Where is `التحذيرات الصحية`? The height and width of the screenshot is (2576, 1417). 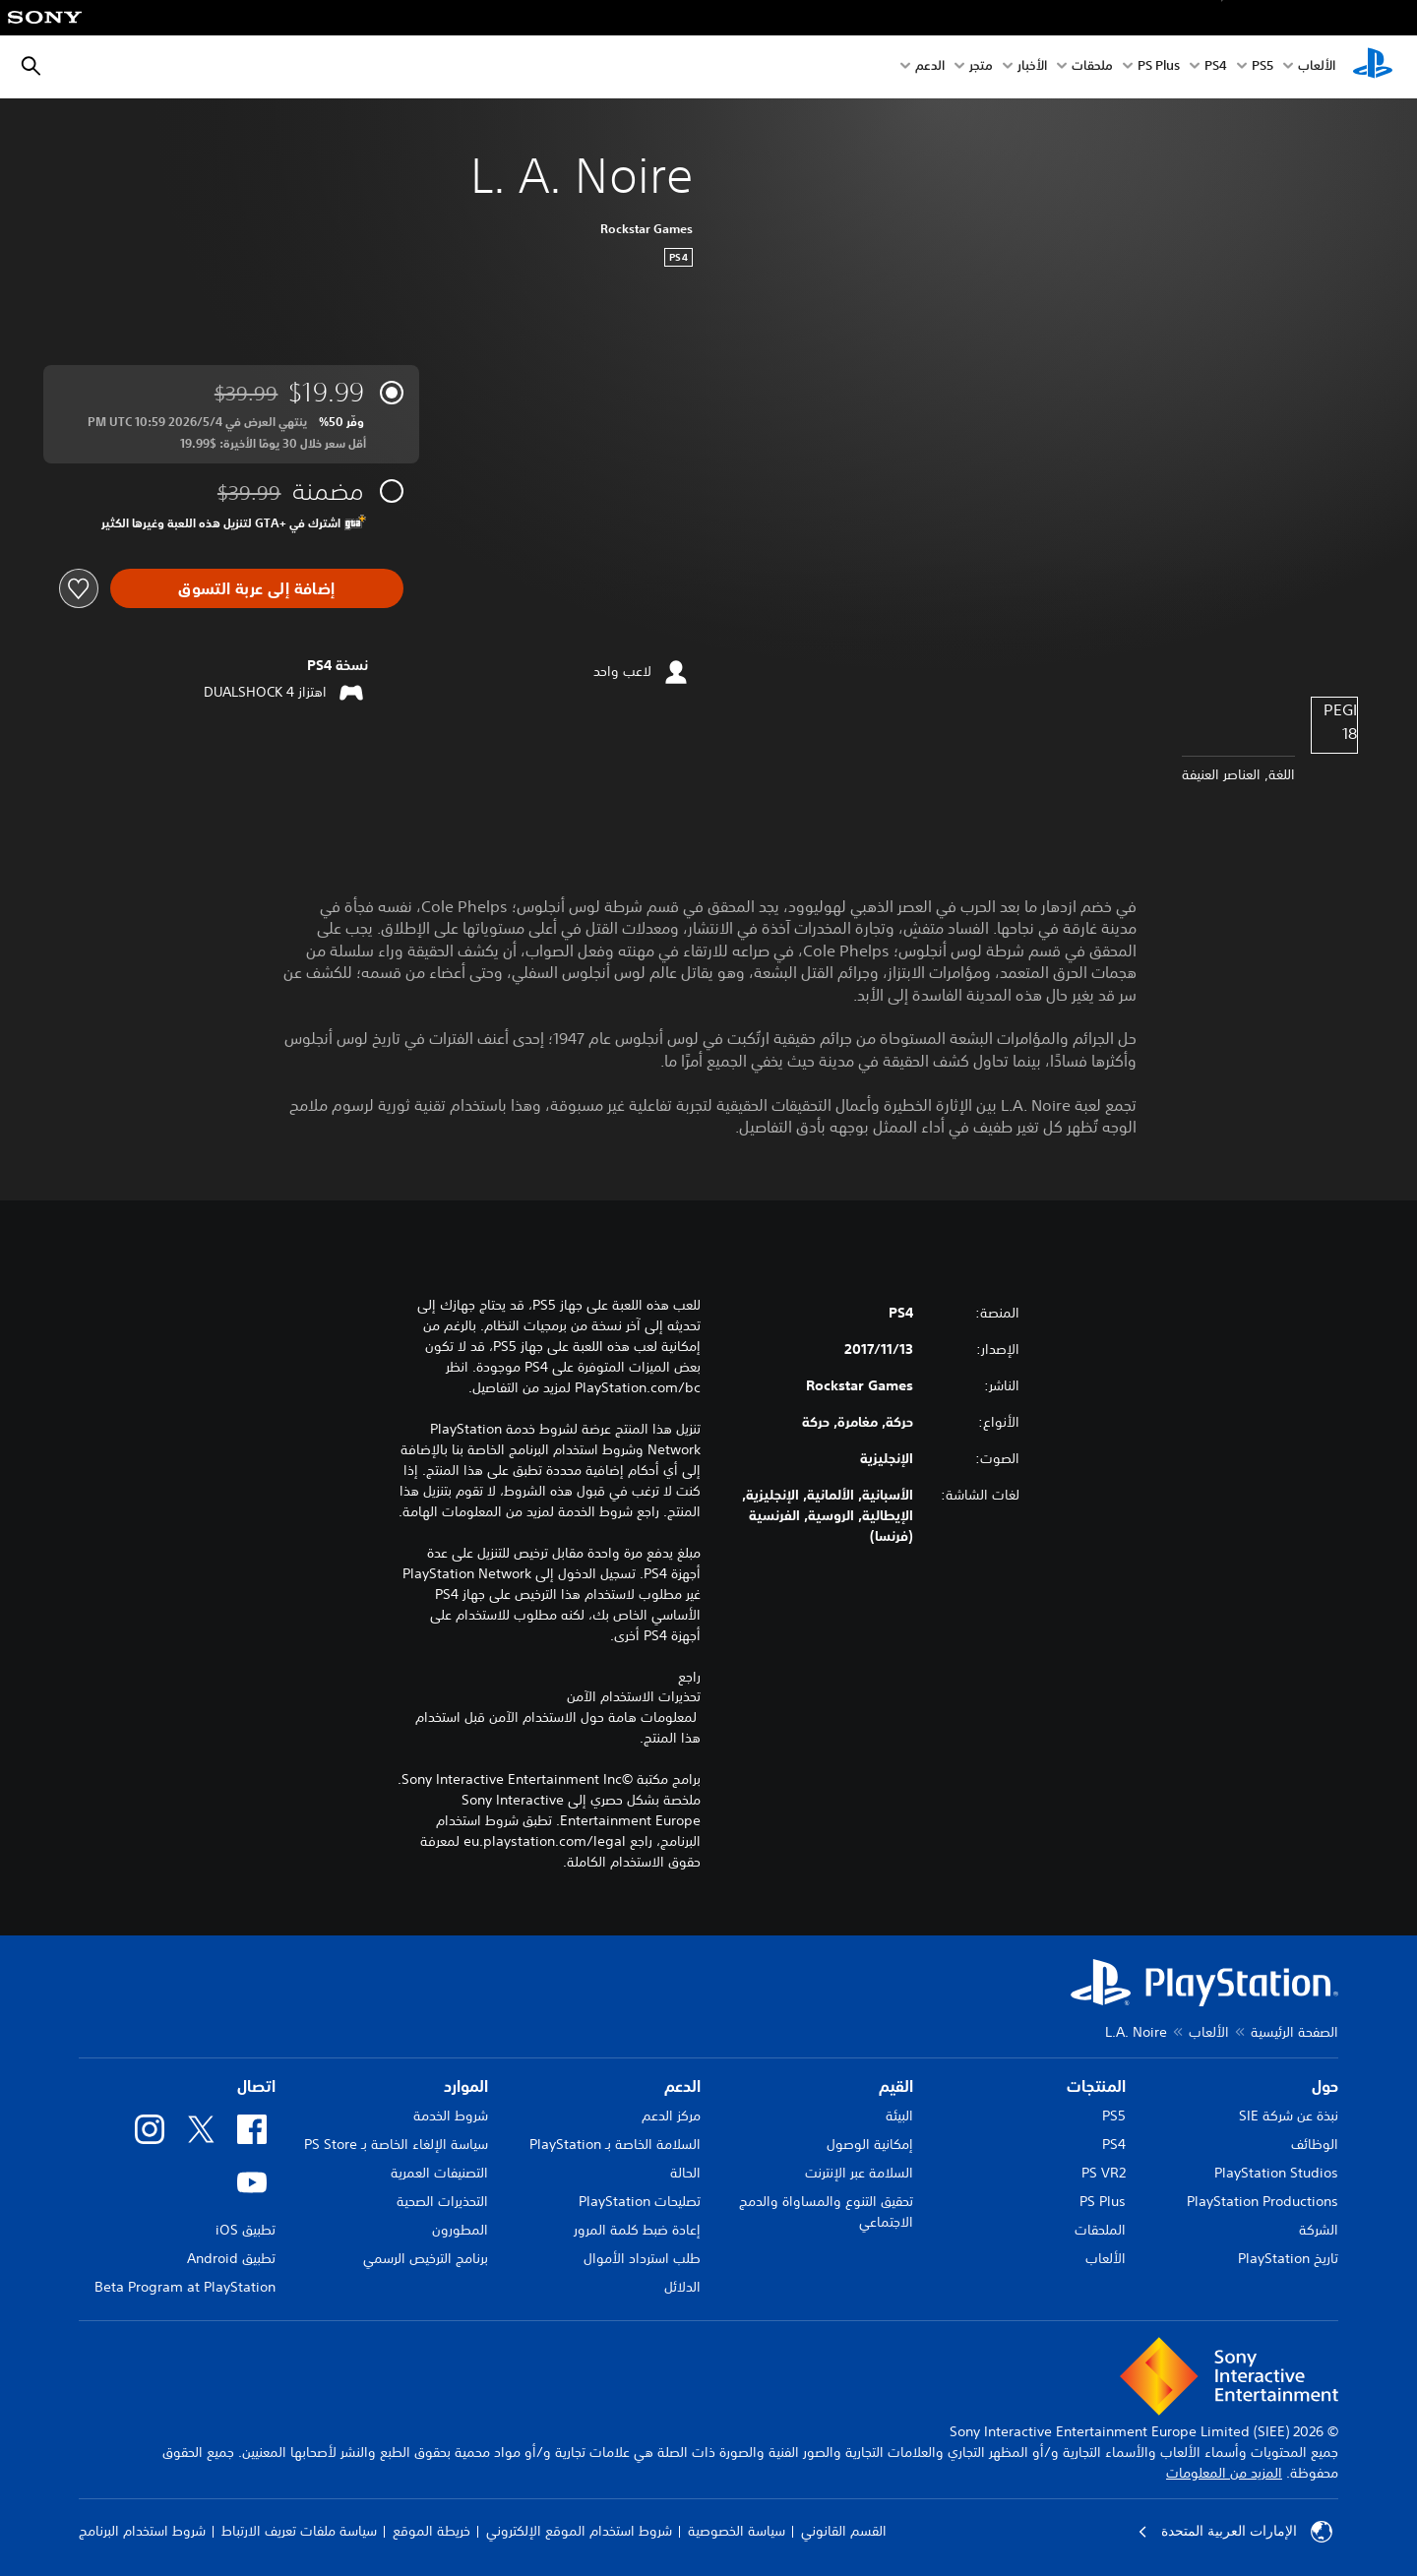 التحذيرات الصحية is located at coordinates (442, 2201).